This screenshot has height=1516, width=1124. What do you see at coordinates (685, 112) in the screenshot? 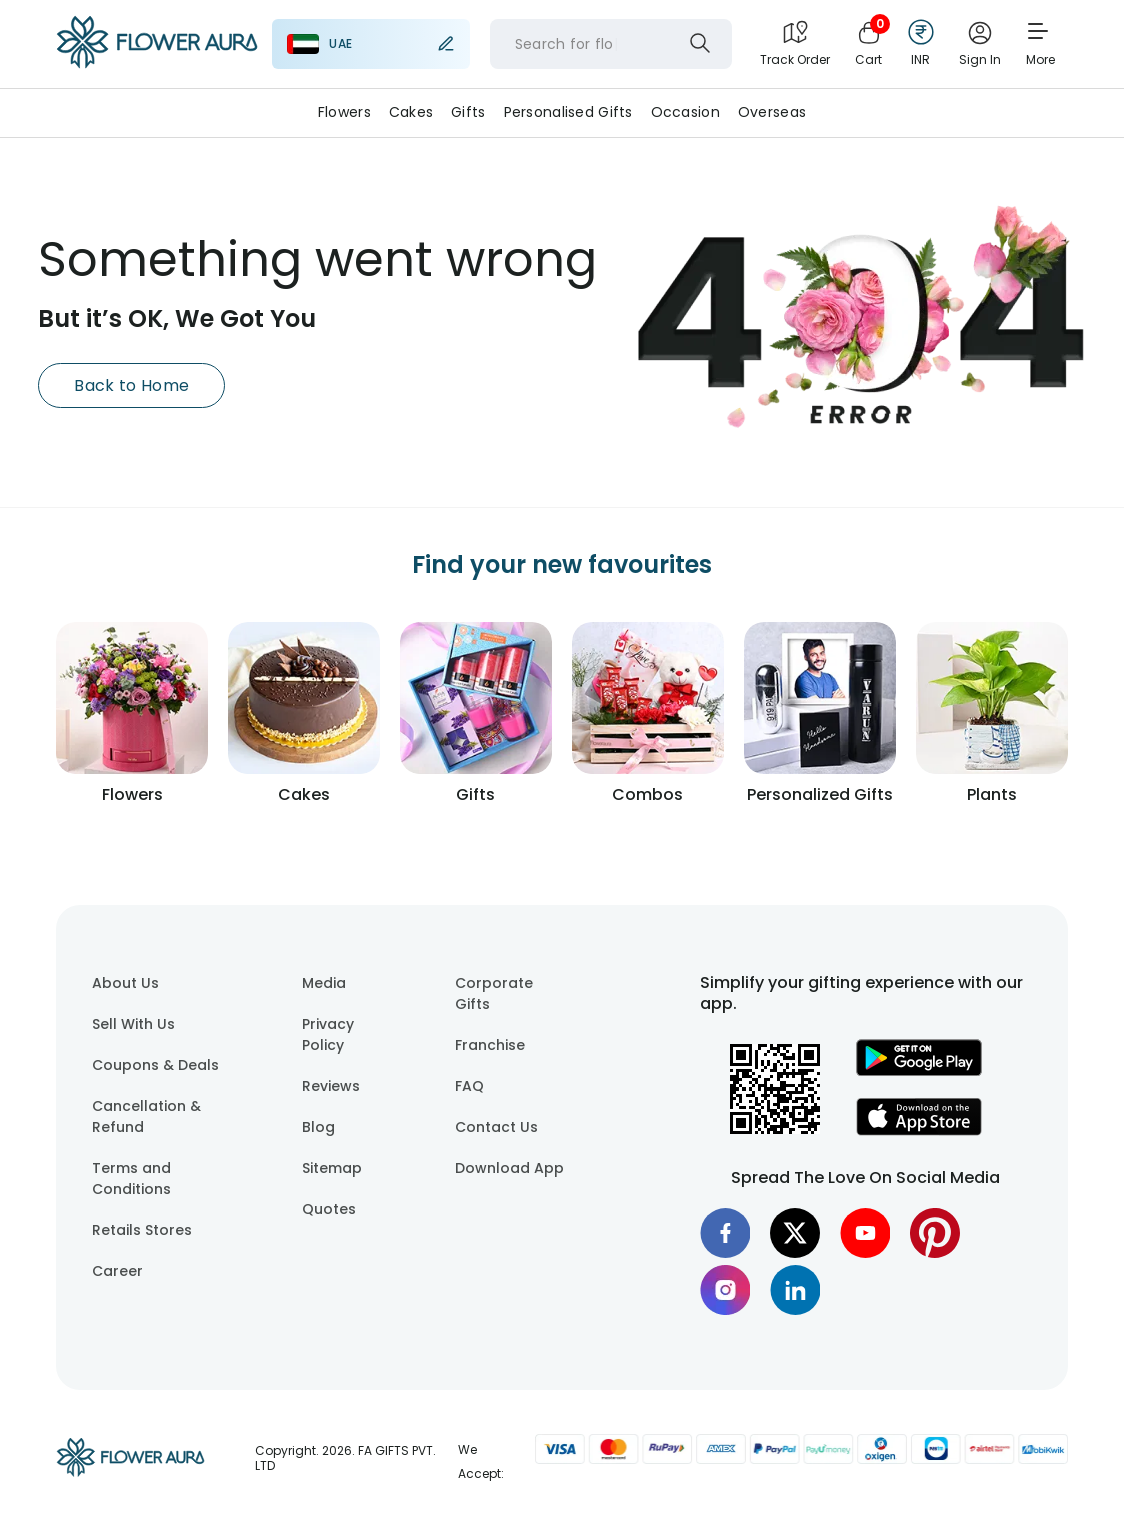
I see `Occasion` at bounding box center [685, 112].